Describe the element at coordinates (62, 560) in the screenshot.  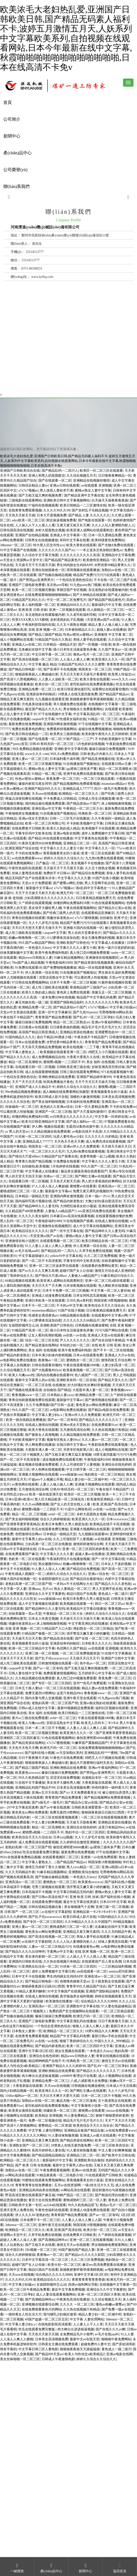
I see `国产精品国产精品黄色片` at that location.